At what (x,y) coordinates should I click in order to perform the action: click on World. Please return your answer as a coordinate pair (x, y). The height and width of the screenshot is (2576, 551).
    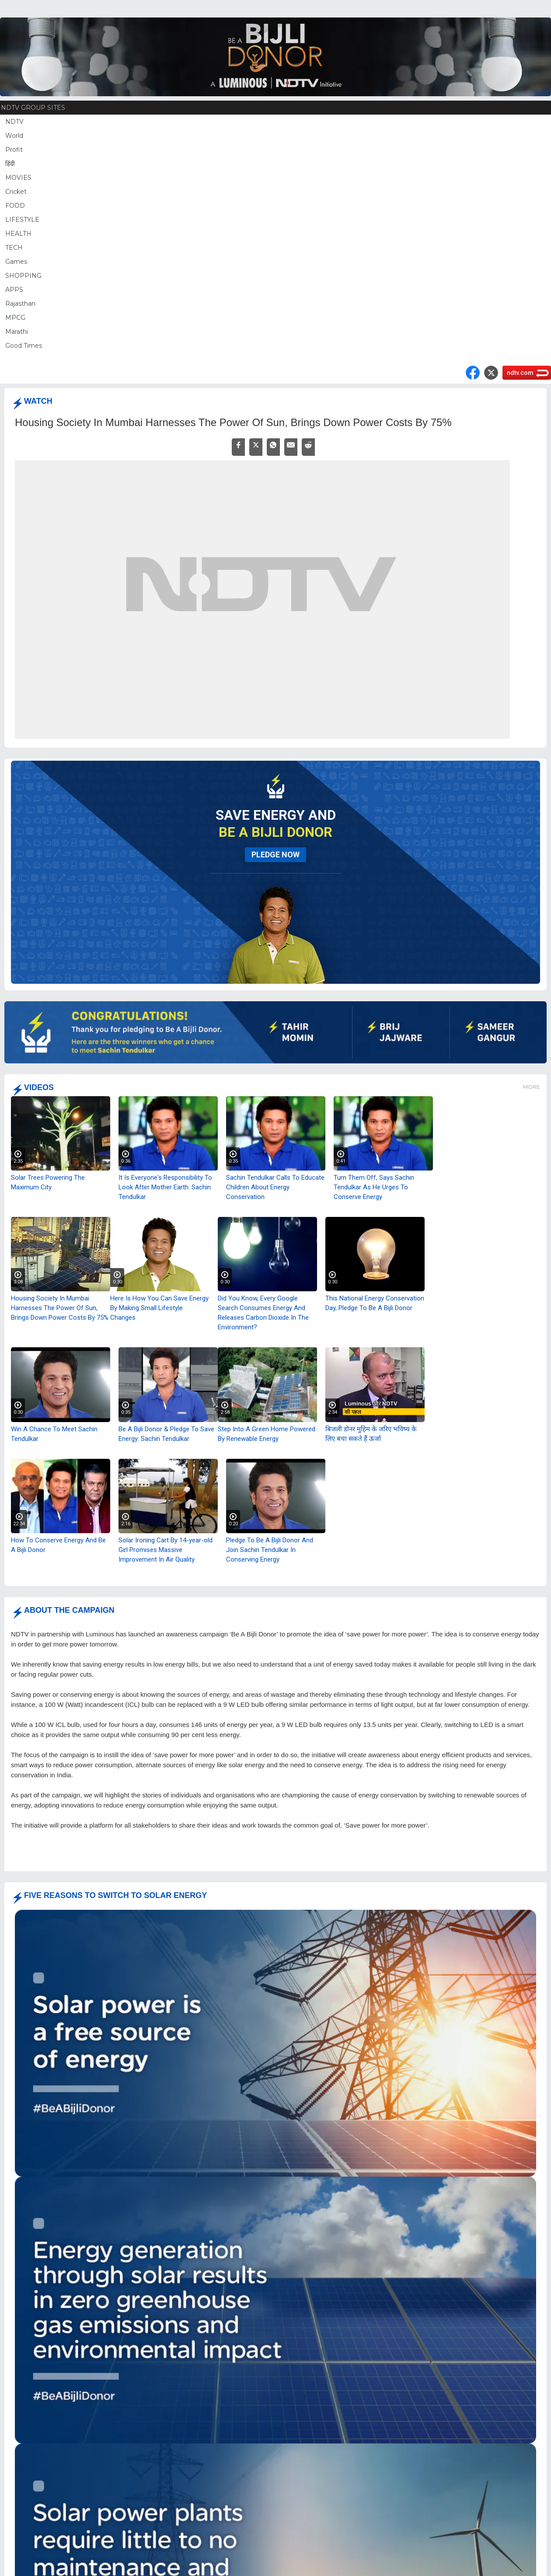
    Looking at the image, I should click on (14, 136).